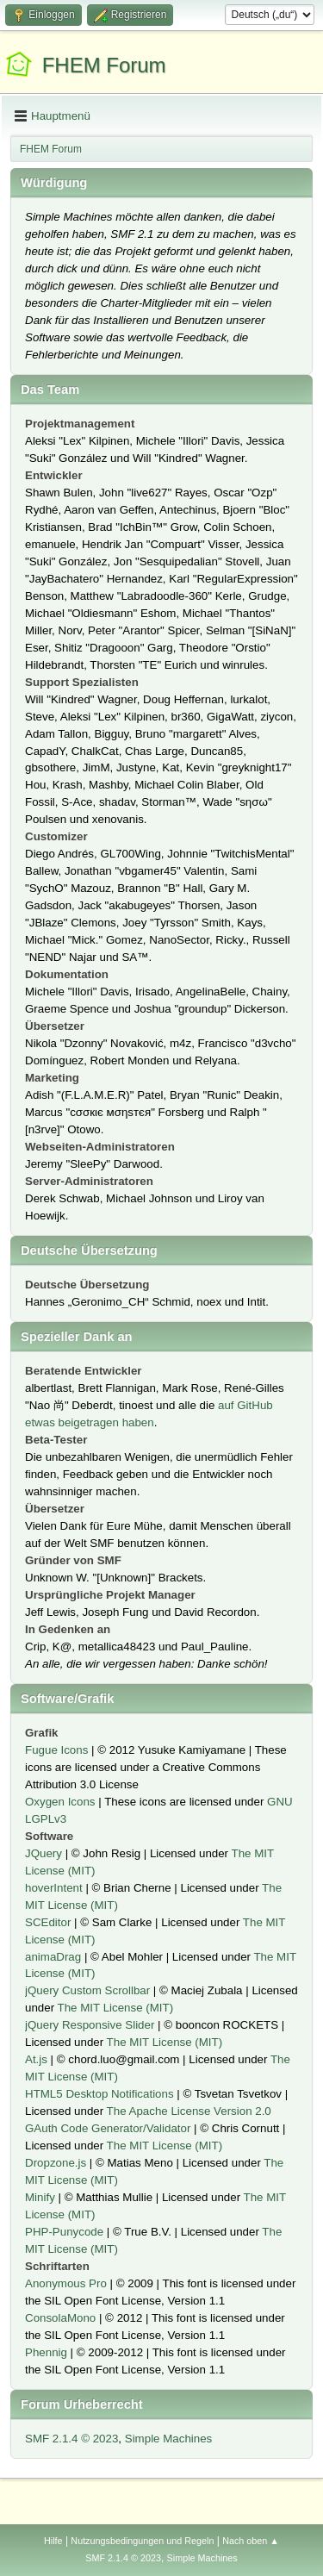 This screenshot has height=2576, width=323. I want to click on SMF 2.1.4 © 2023, so click(71, 2438).